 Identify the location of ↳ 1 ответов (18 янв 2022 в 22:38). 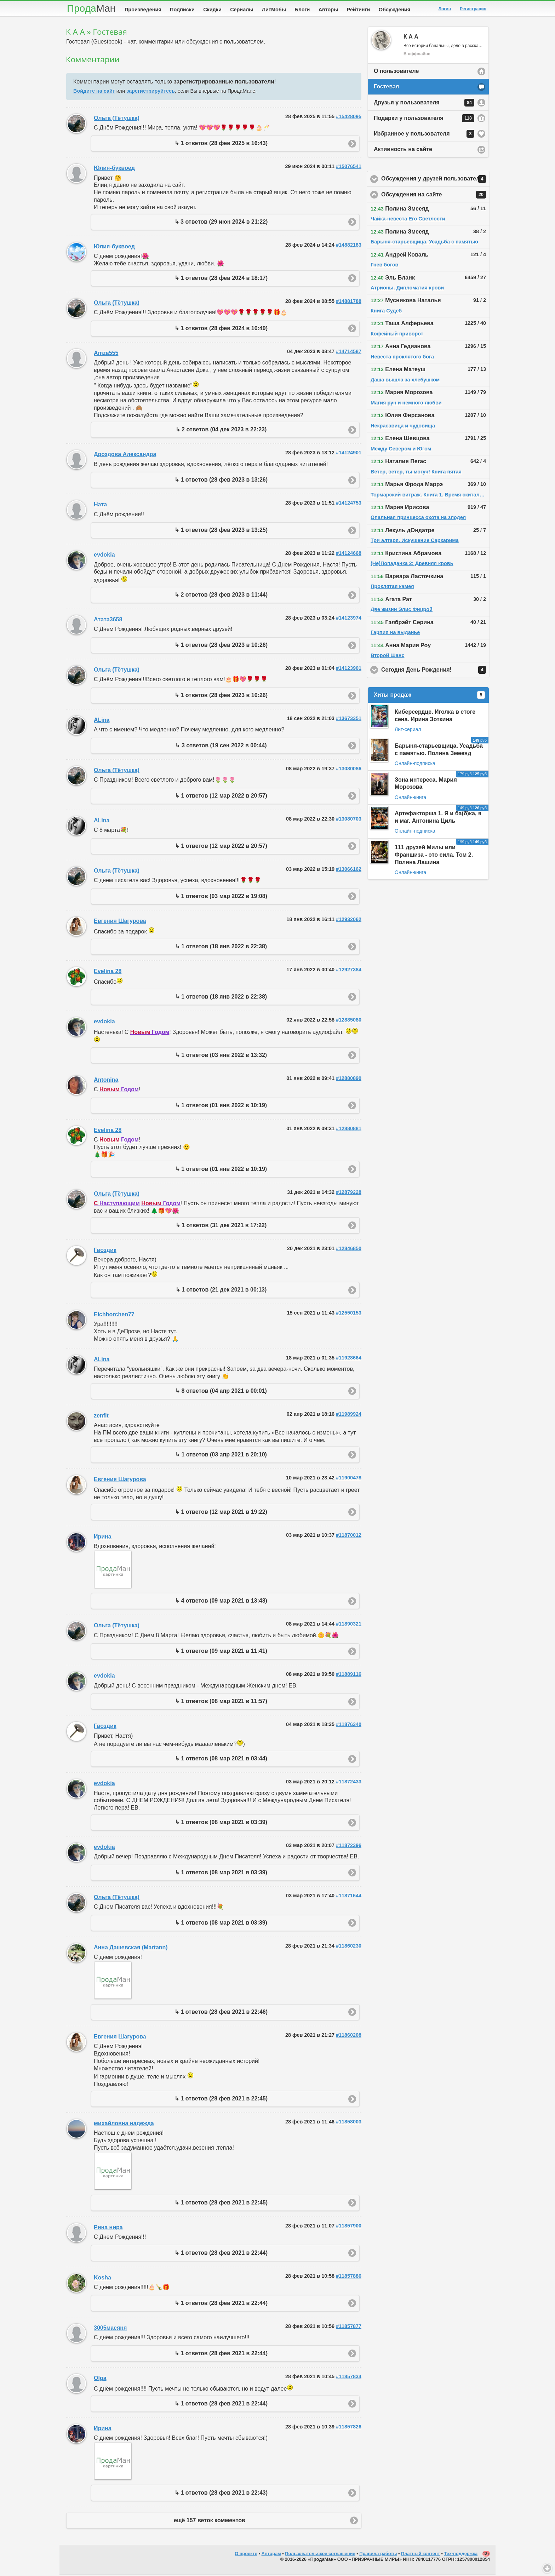
(221, 948).